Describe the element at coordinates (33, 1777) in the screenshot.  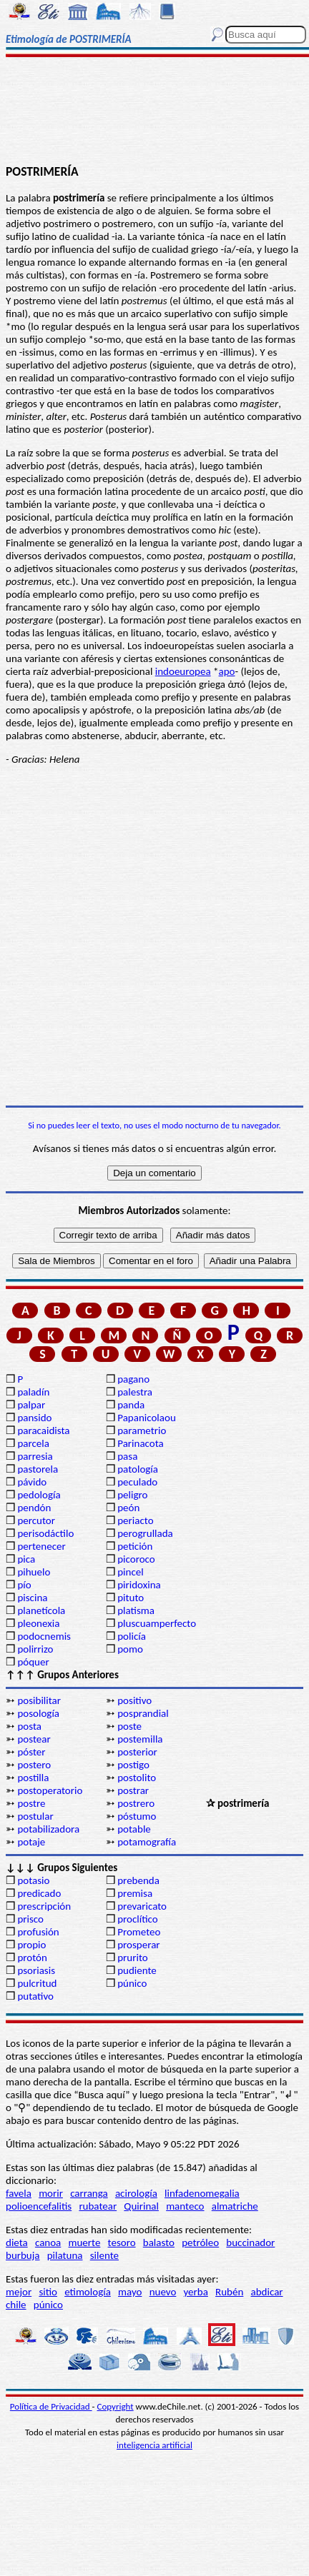
I see `postilla` at that location.